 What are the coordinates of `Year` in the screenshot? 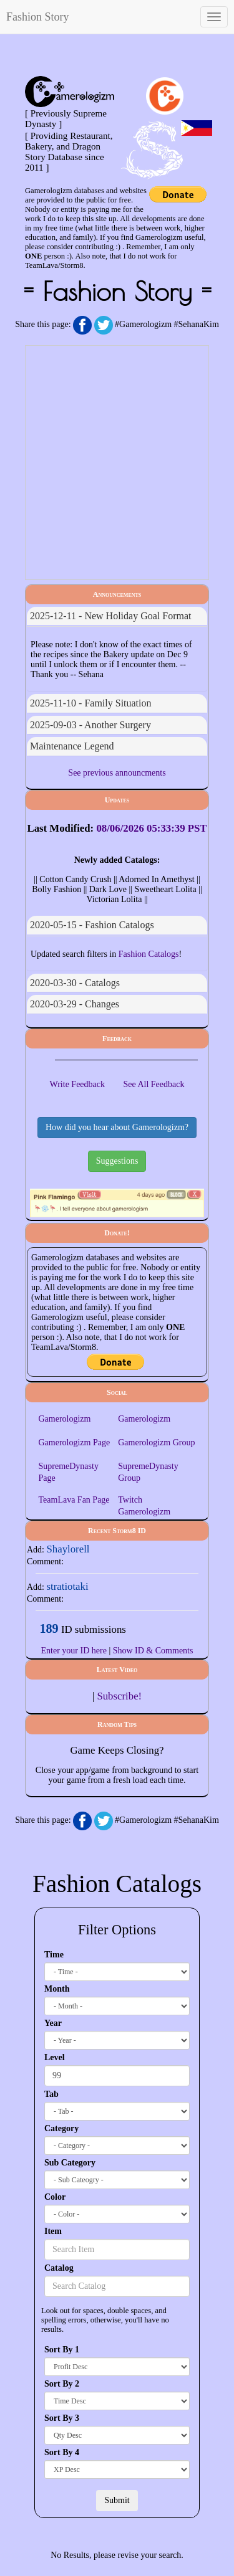 It's located at (53, 2023).